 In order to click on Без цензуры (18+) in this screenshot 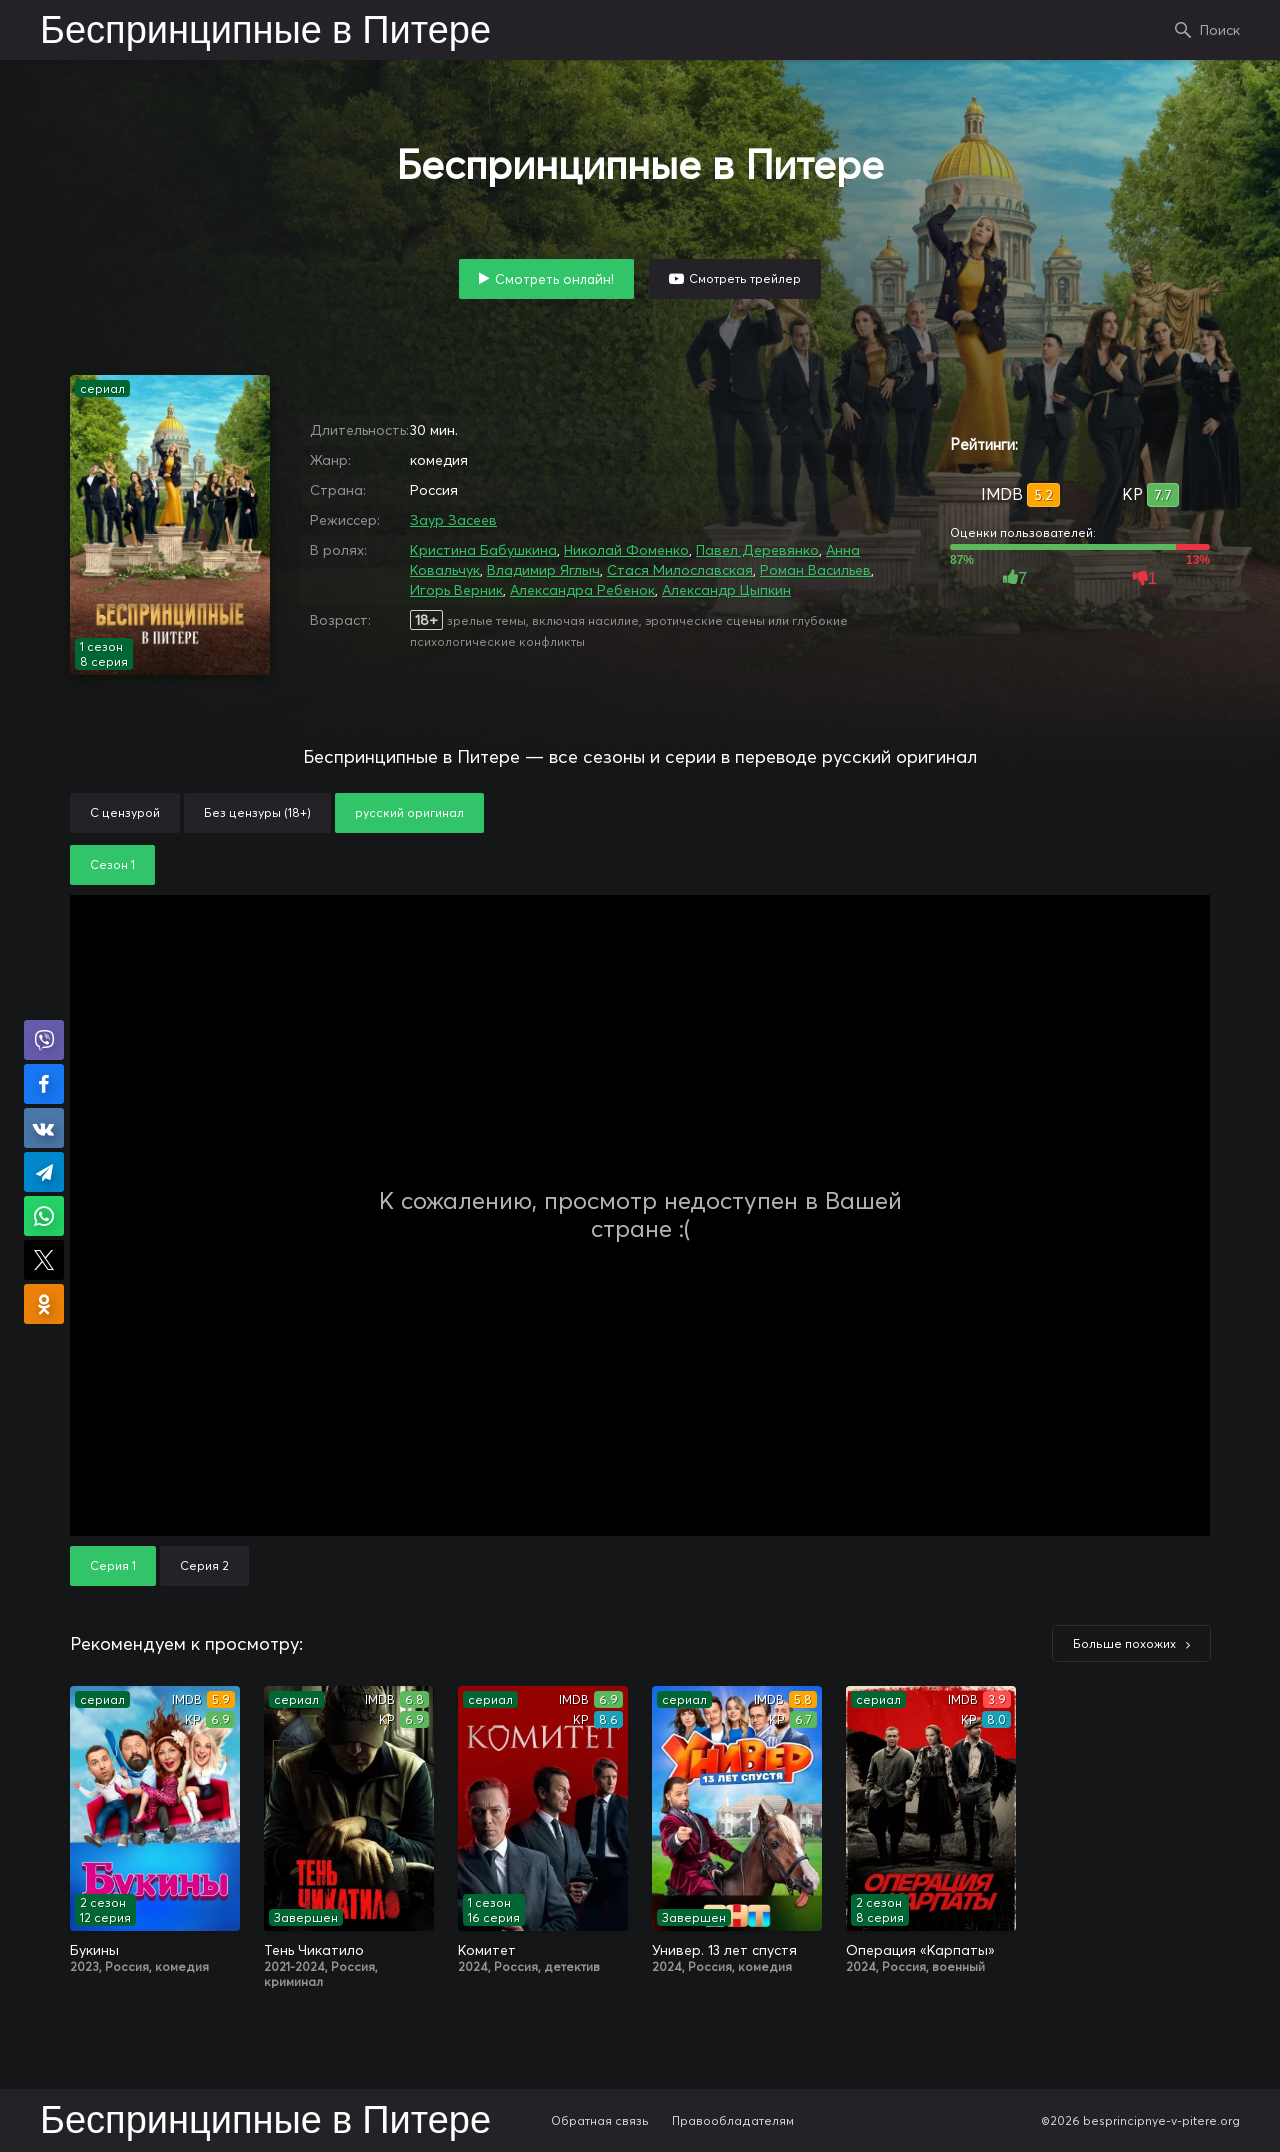, I will do `click(257, 812)`.